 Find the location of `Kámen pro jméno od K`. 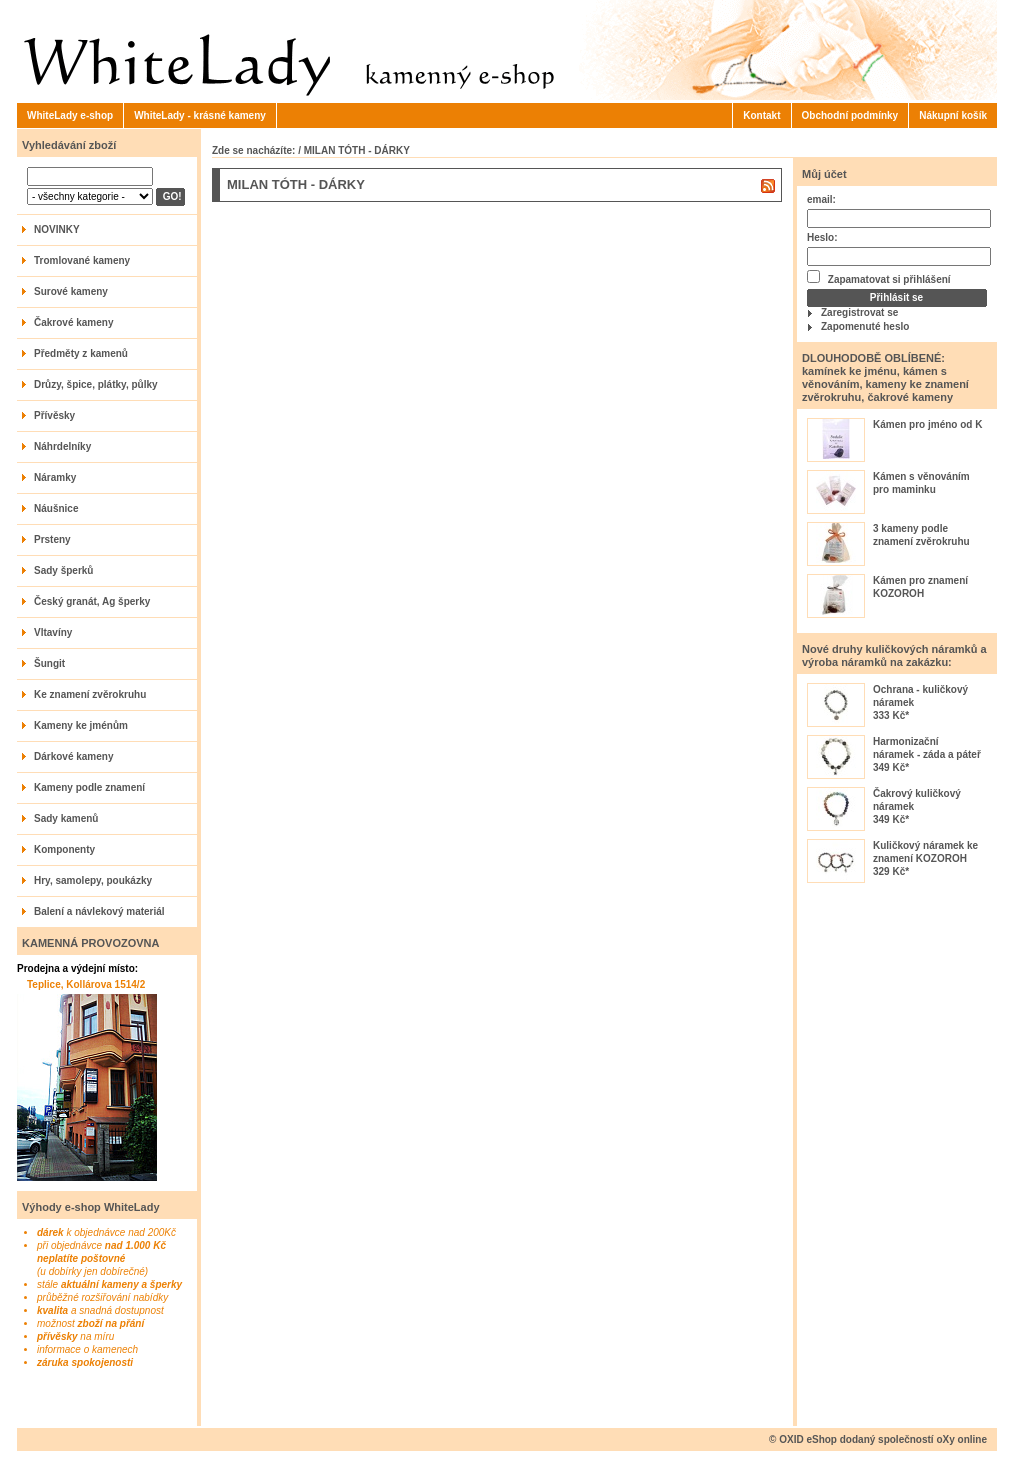

Kámen pro jméno od K is located at coordinates (927, 424).